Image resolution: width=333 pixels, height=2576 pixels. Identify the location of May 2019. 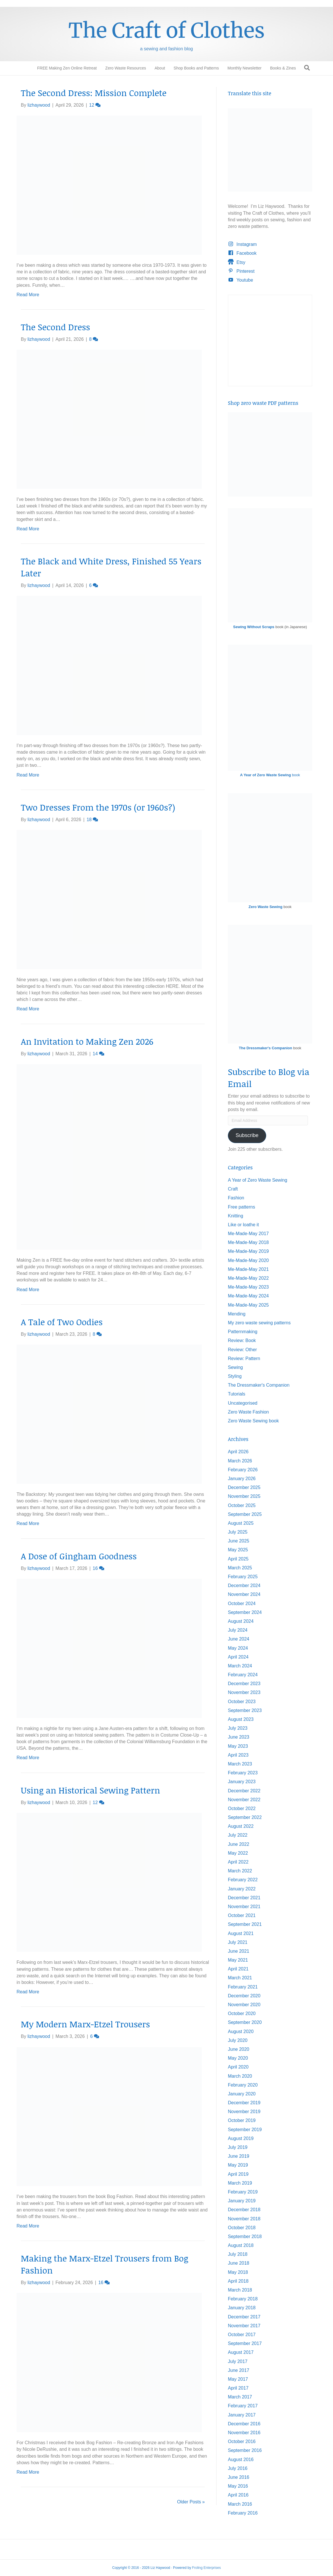
(238, 2165).